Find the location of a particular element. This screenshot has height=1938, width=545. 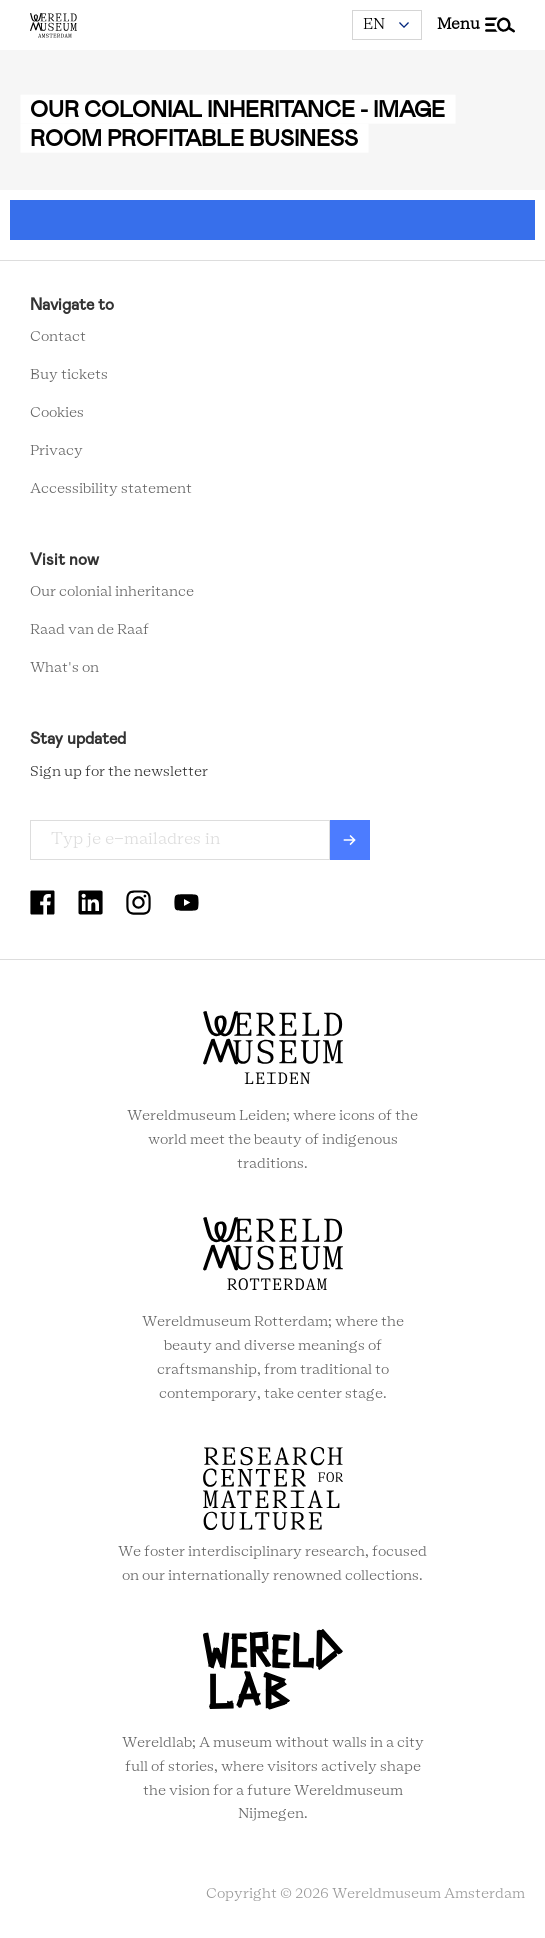

What's on is located at coordinates (64, 668).